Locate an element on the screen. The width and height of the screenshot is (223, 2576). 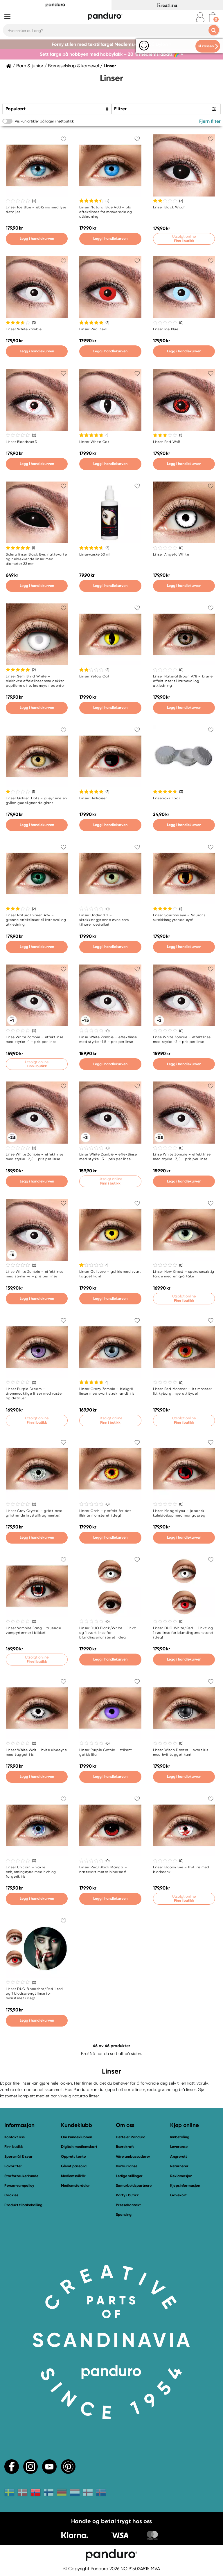
Pressekontakt is located at coordinates (128, 2205).